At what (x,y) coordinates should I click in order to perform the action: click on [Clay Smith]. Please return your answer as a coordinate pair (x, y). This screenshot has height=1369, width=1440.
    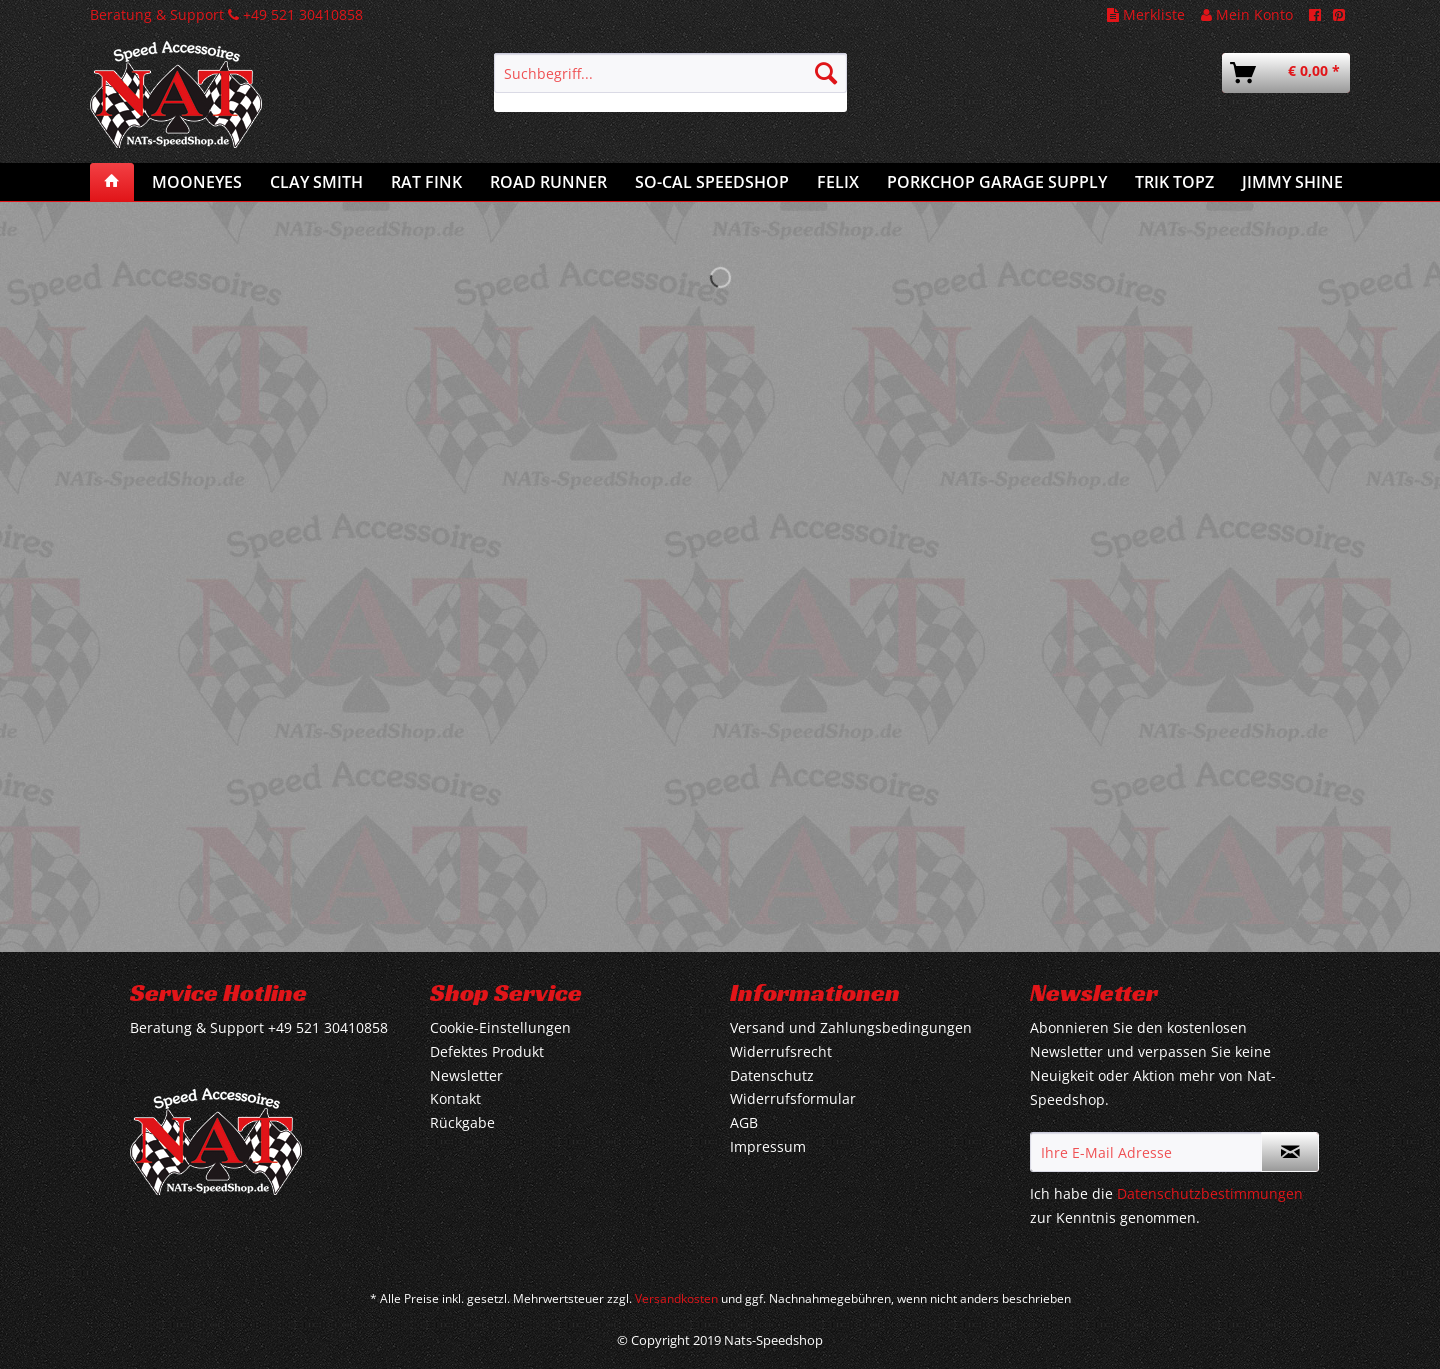
    Looking at the image, I should click on (316, 182).